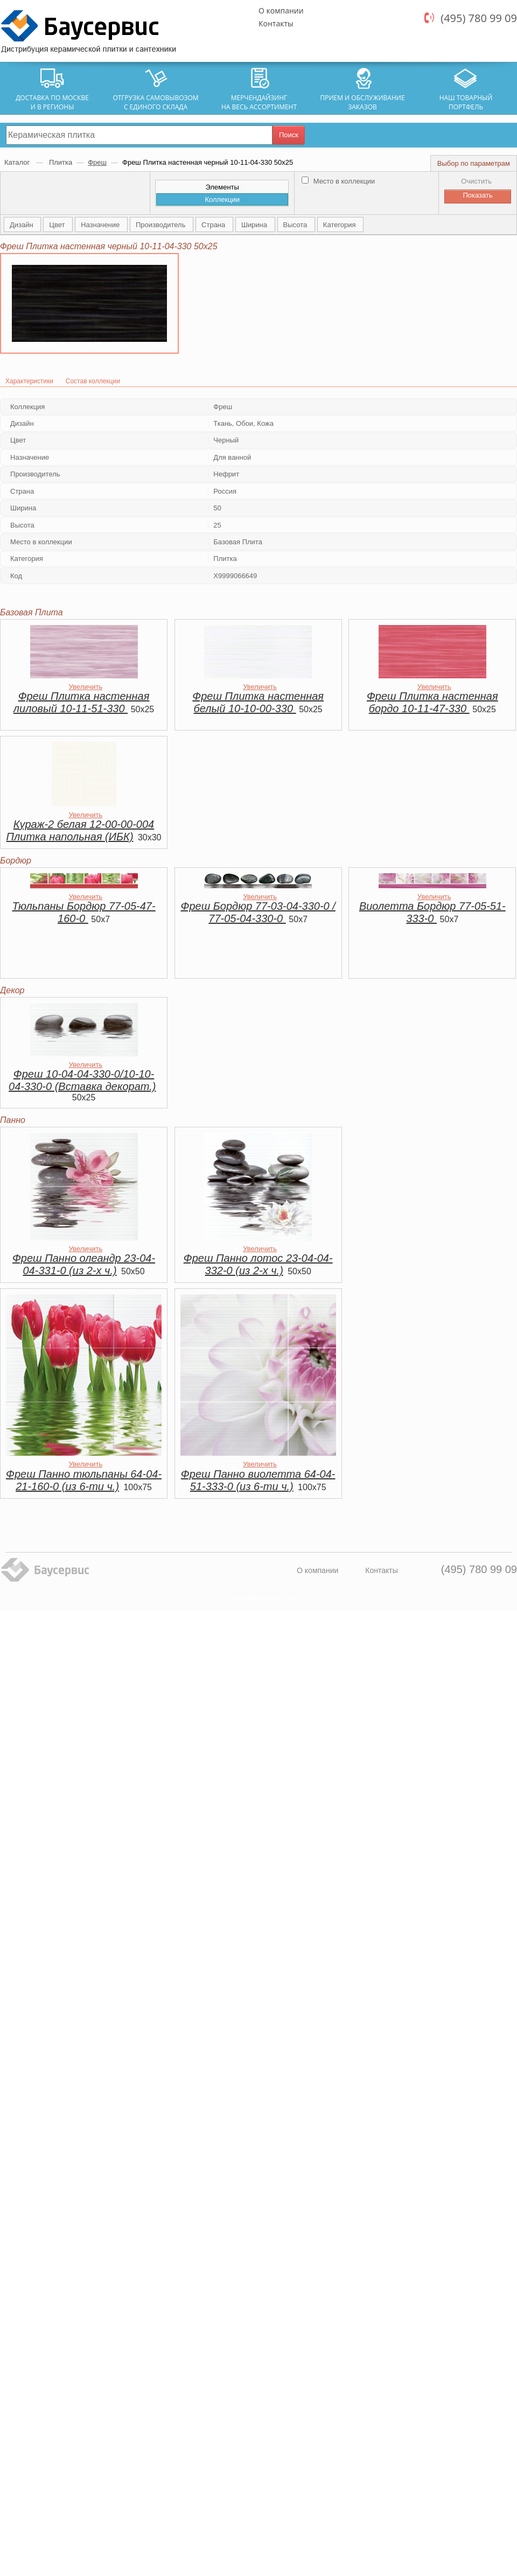  I want to click on Фреш Плитка настенная бордо 10-11-47-330, so click(432, 702).